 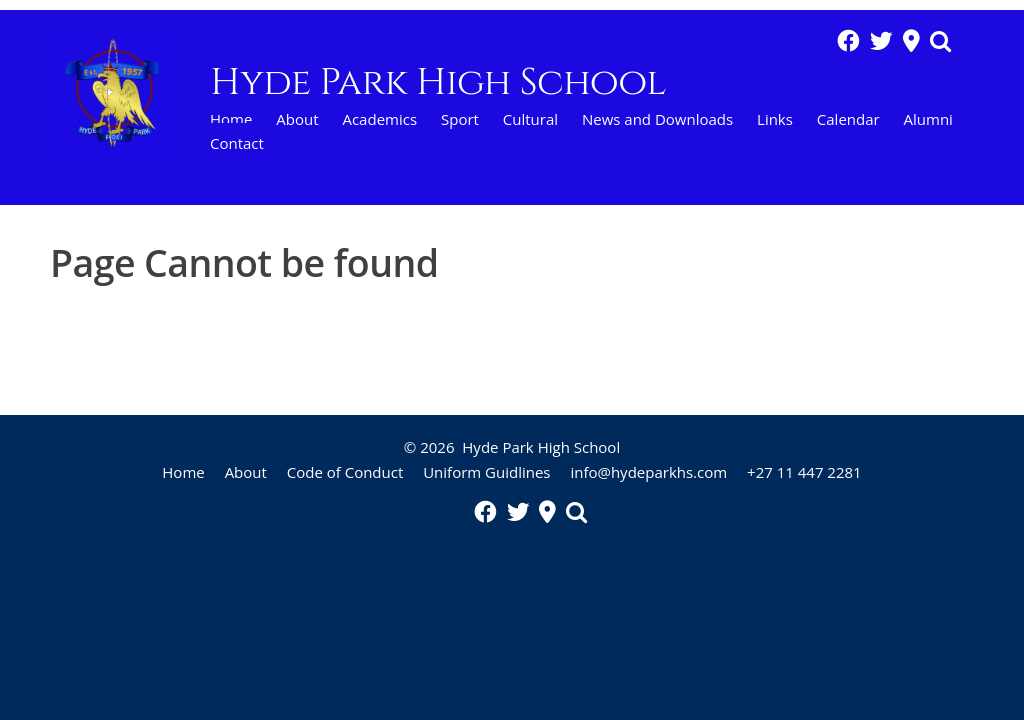 I want to click on News and Downloads, so click(x=657, y=119).